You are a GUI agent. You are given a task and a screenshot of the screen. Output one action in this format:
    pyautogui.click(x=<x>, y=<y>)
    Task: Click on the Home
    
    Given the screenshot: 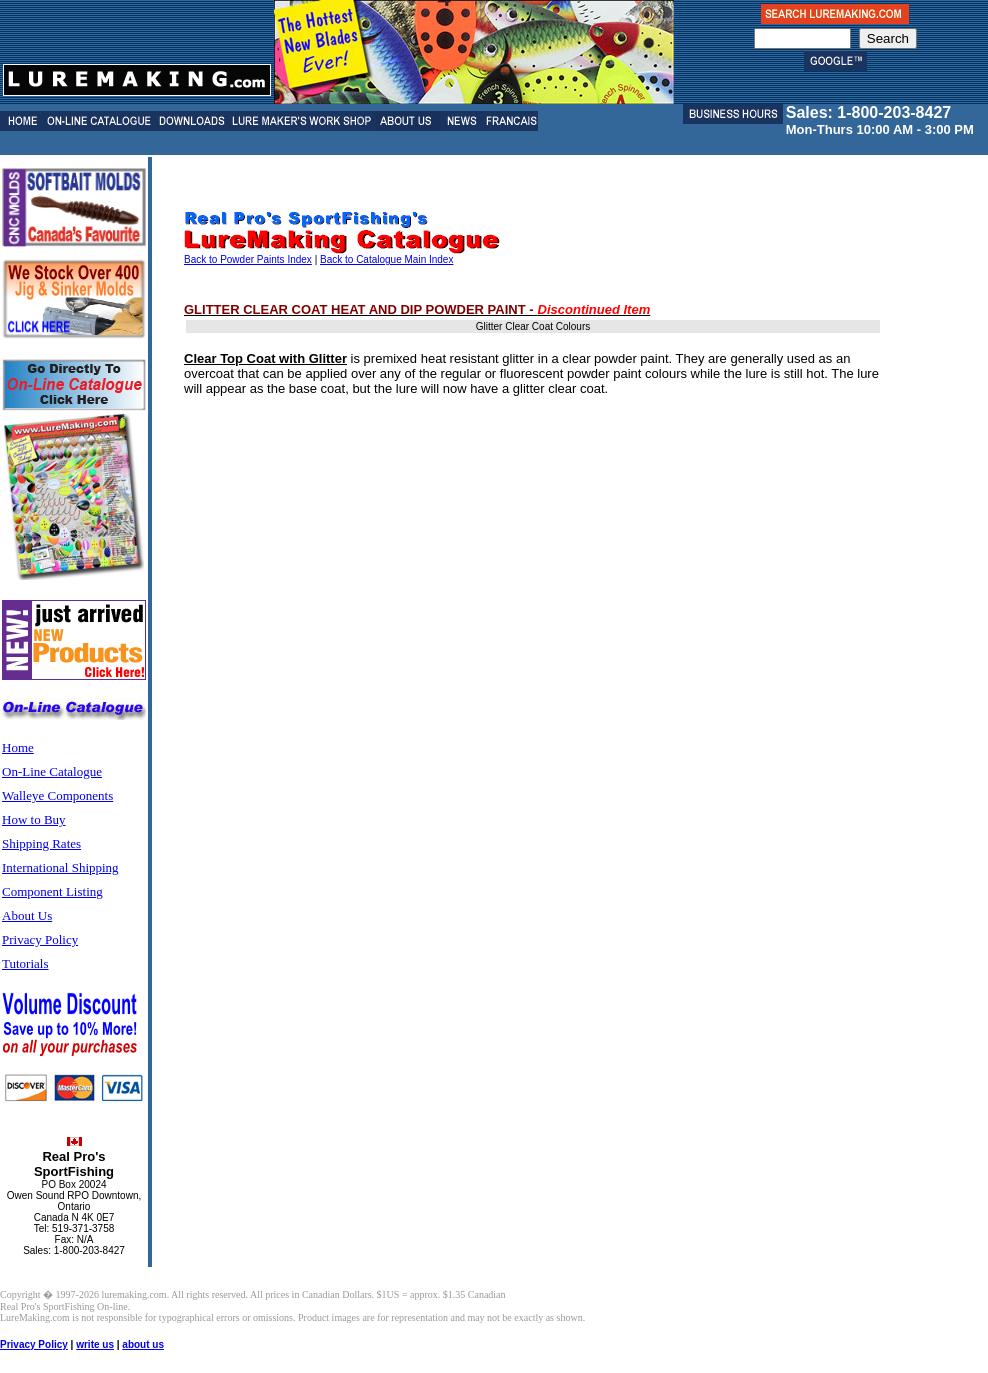 What is the action you would take?
    pyautogui.click(x=18, y=747)
    